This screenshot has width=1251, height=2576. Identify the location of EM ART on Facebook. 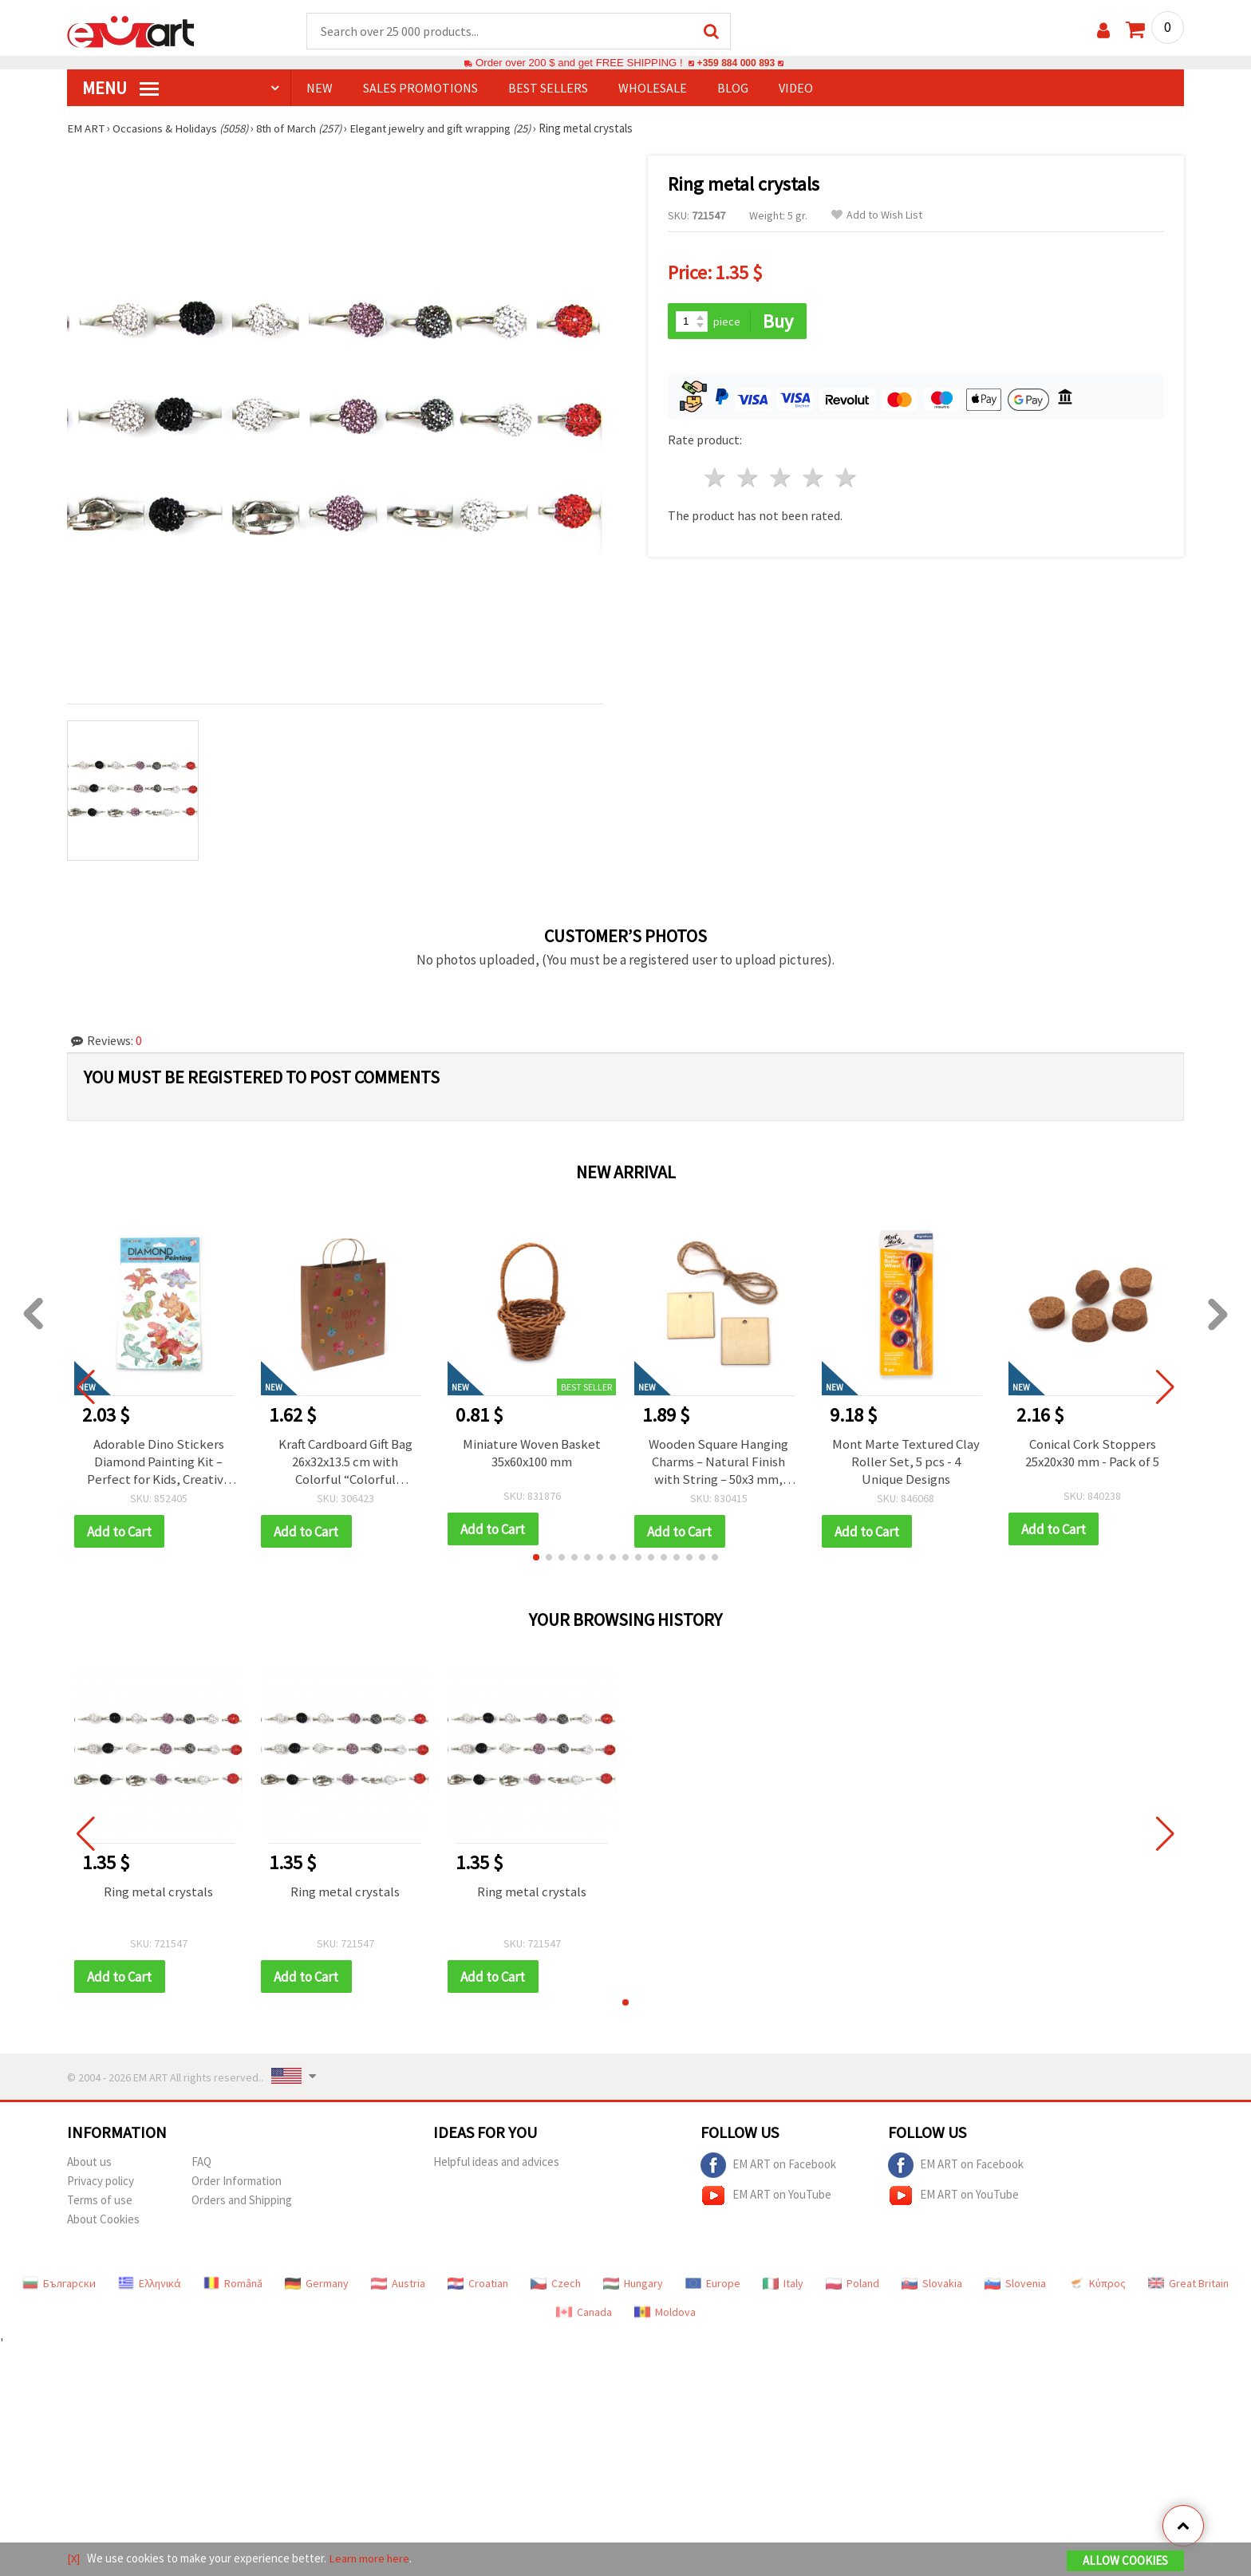
(768, 2167).